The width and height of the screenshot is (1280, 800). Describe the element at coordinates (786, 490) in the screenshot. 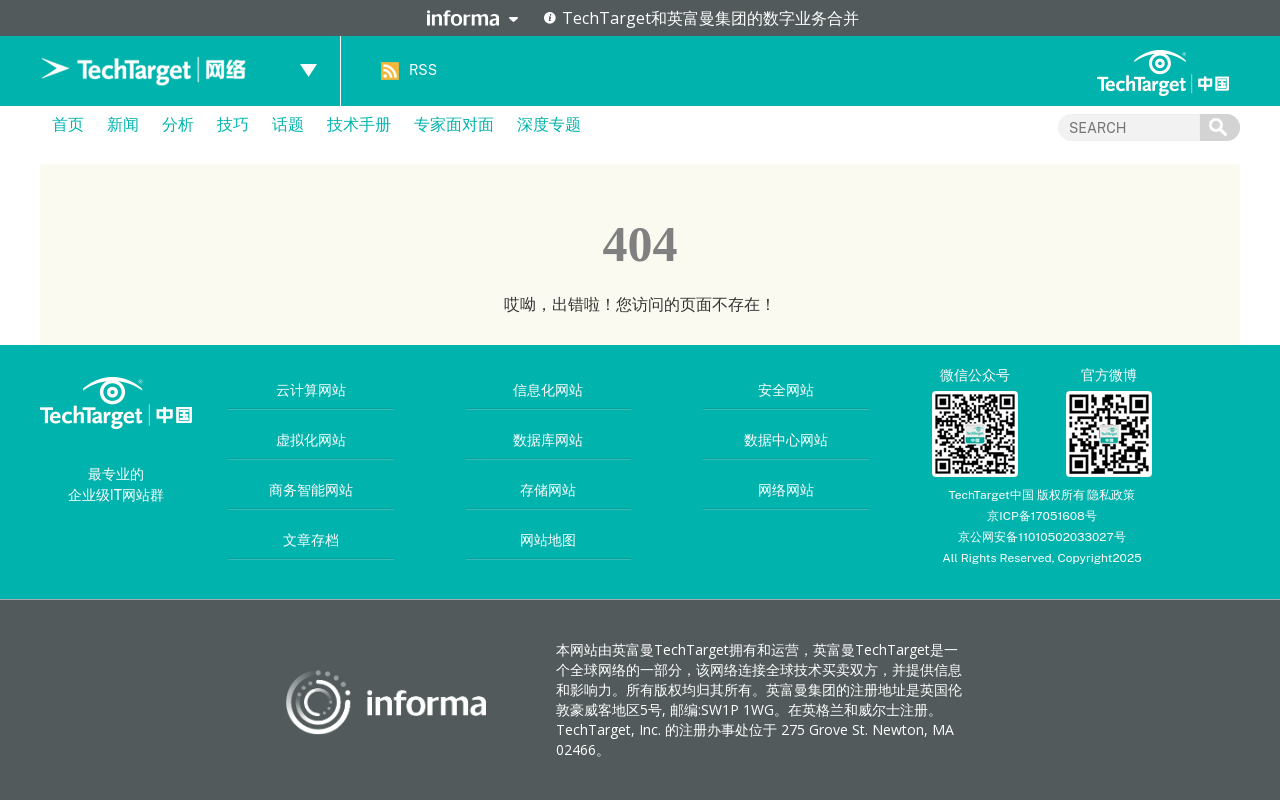

I see `网络网站` at that location.